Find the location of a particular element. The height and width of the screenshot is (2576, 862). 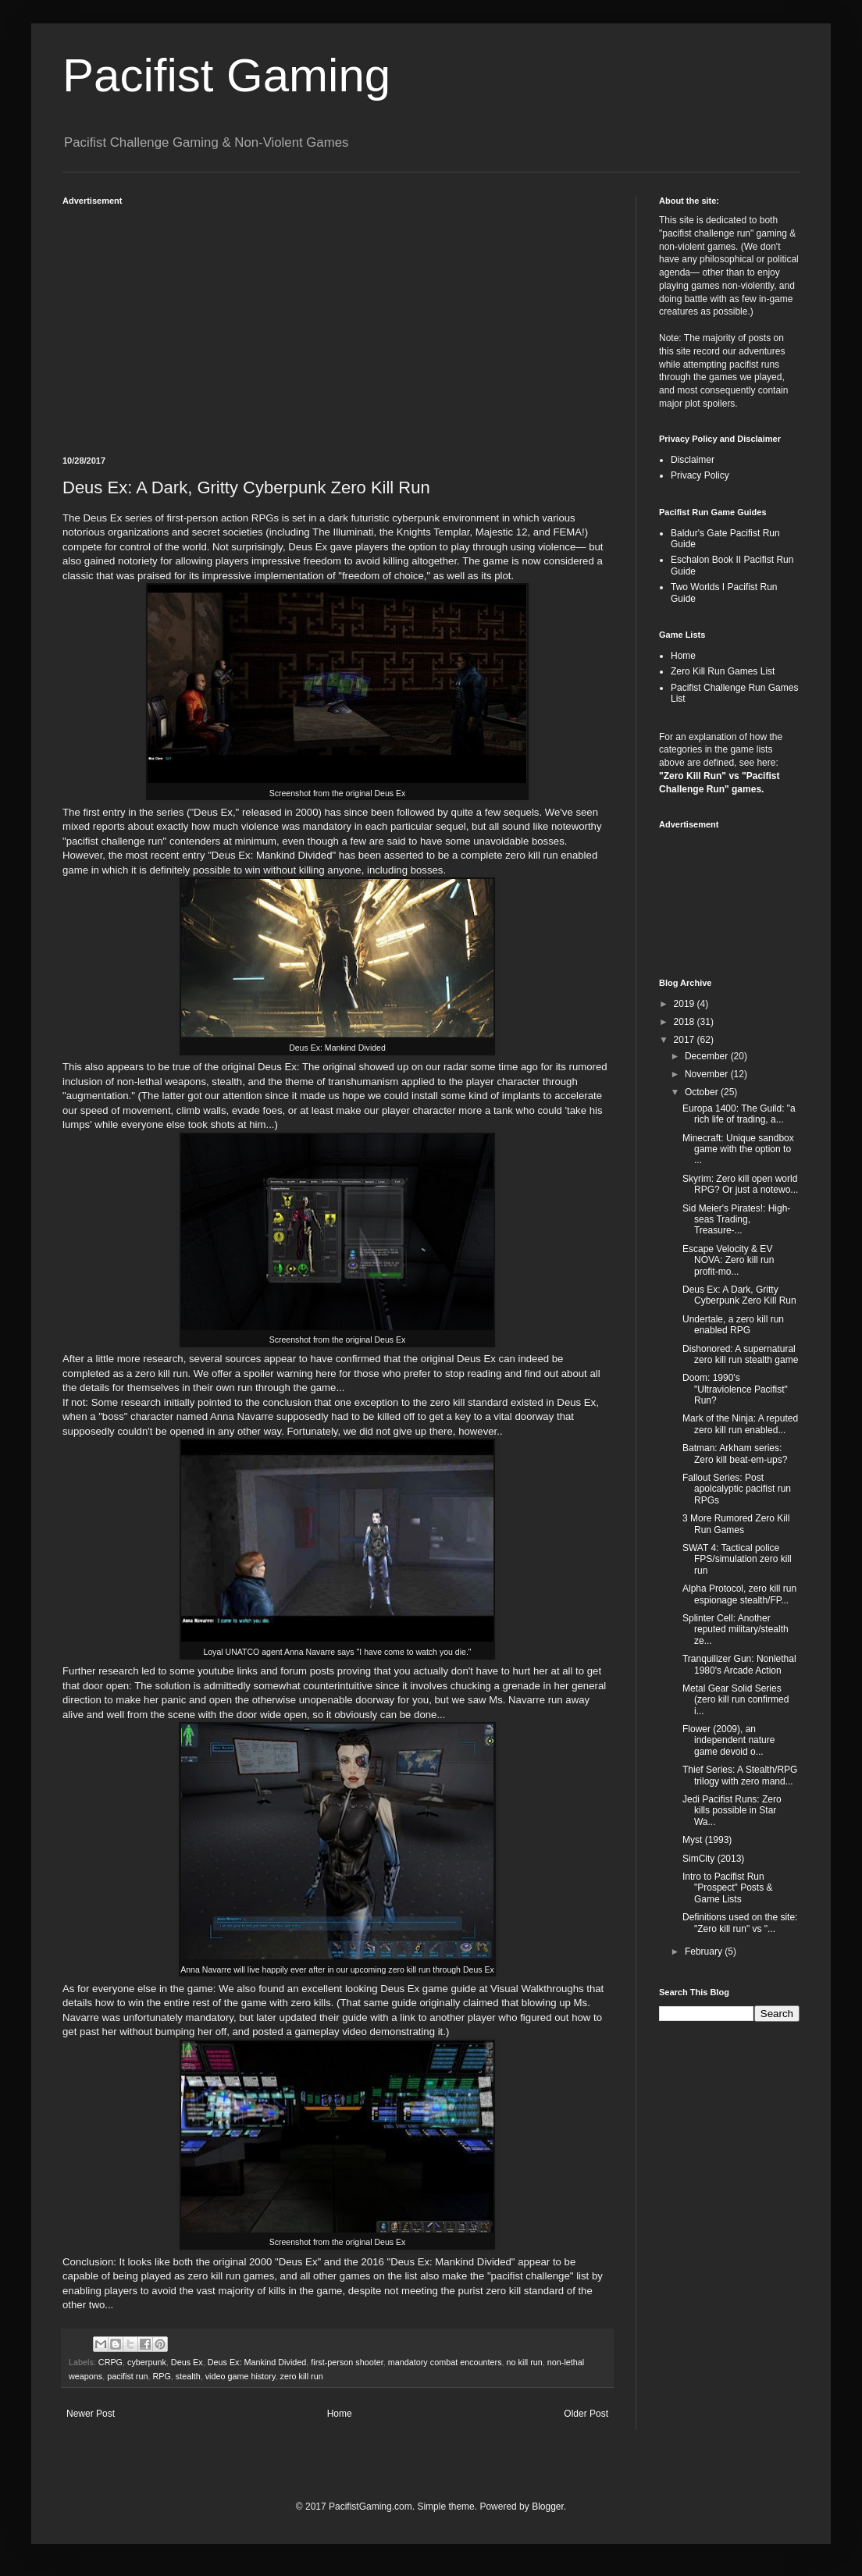

stealth is located at coordinates (188, 2376).